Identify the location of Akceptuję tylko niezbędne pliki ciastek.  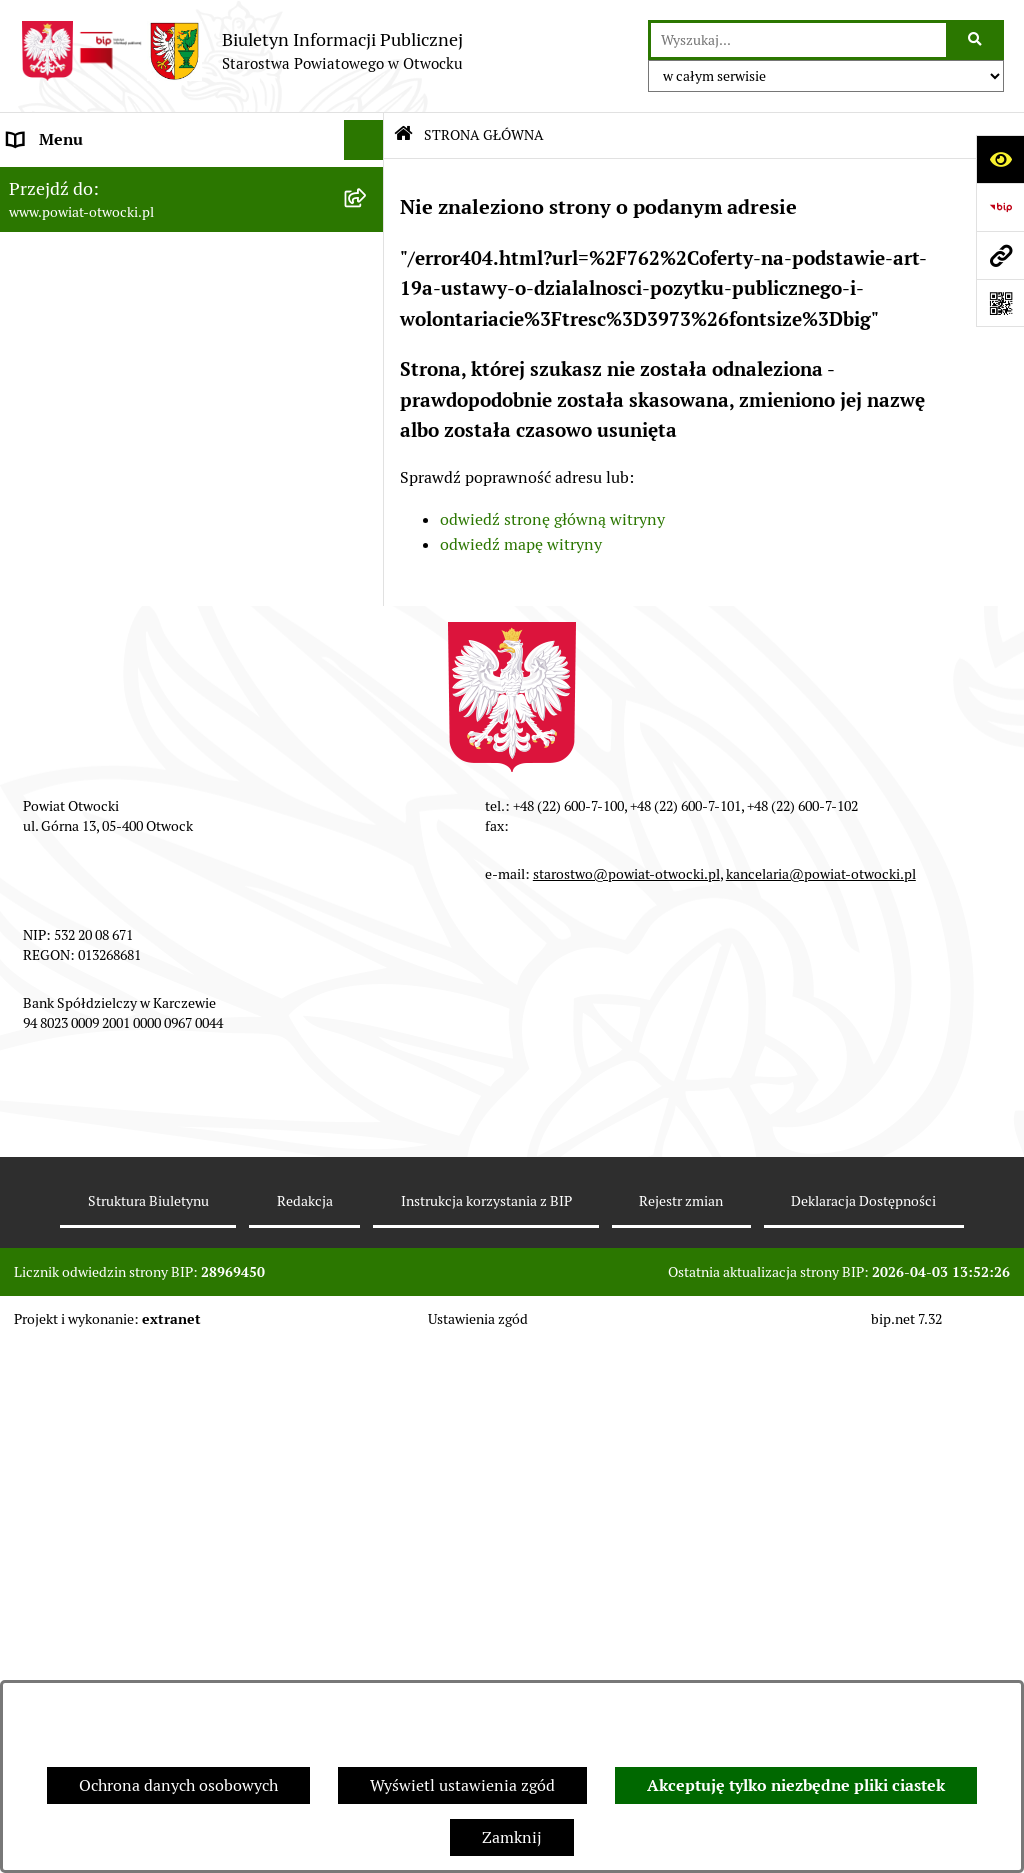
(796, 1785).